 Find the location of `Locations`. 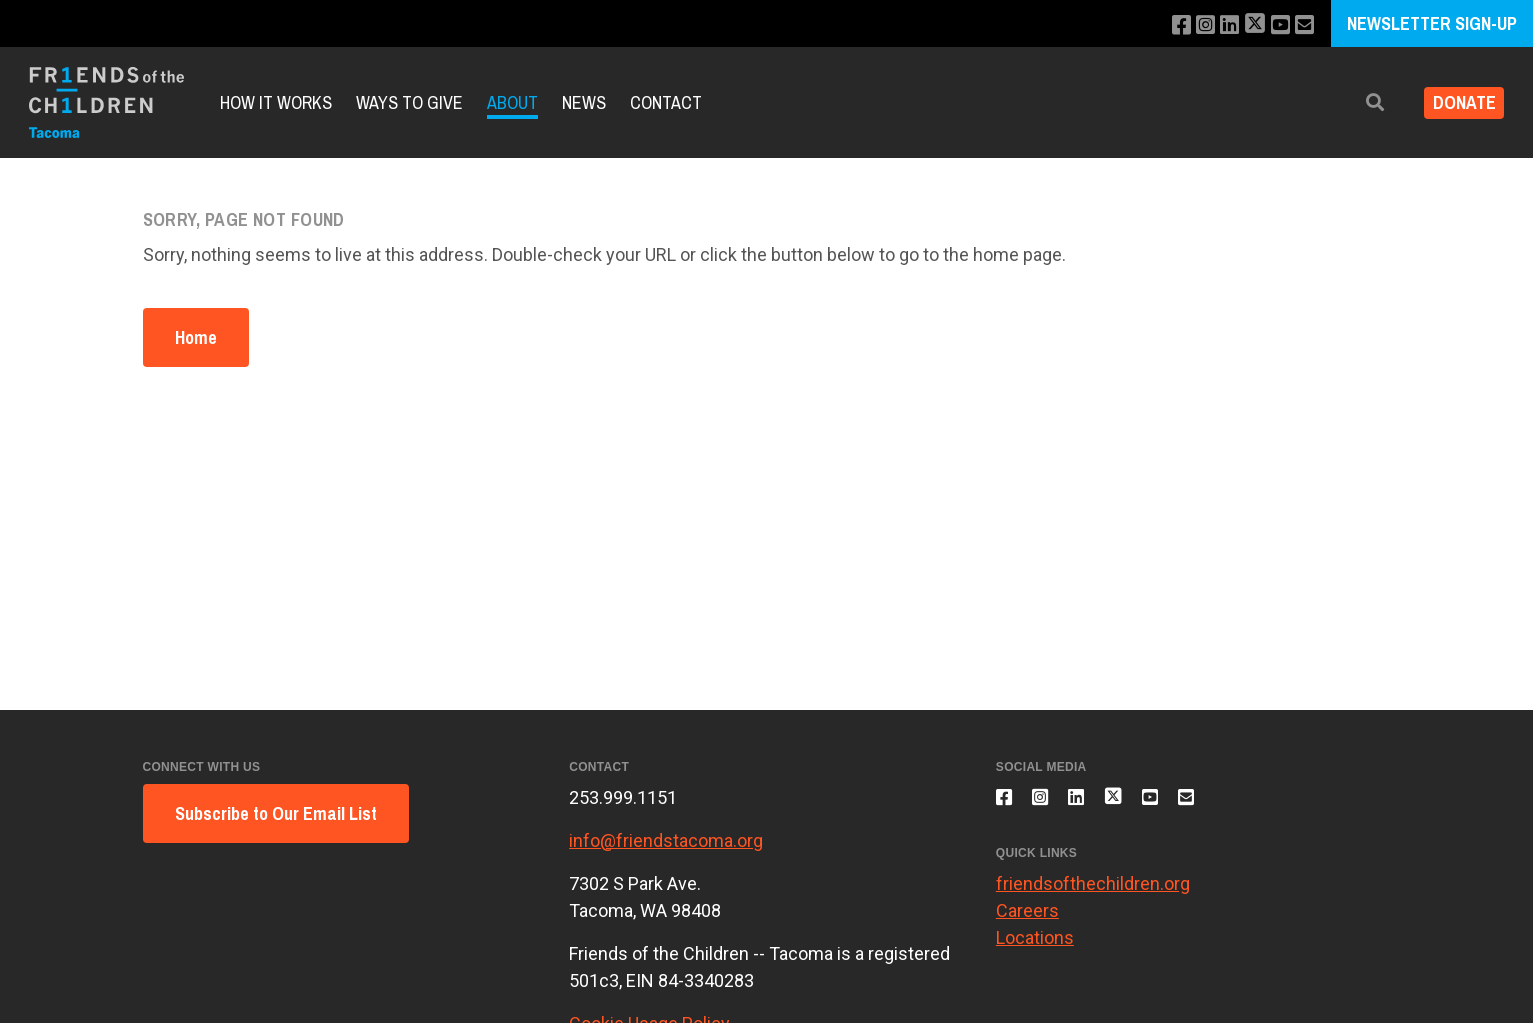

Locations is located at coordinates (1035, 949).